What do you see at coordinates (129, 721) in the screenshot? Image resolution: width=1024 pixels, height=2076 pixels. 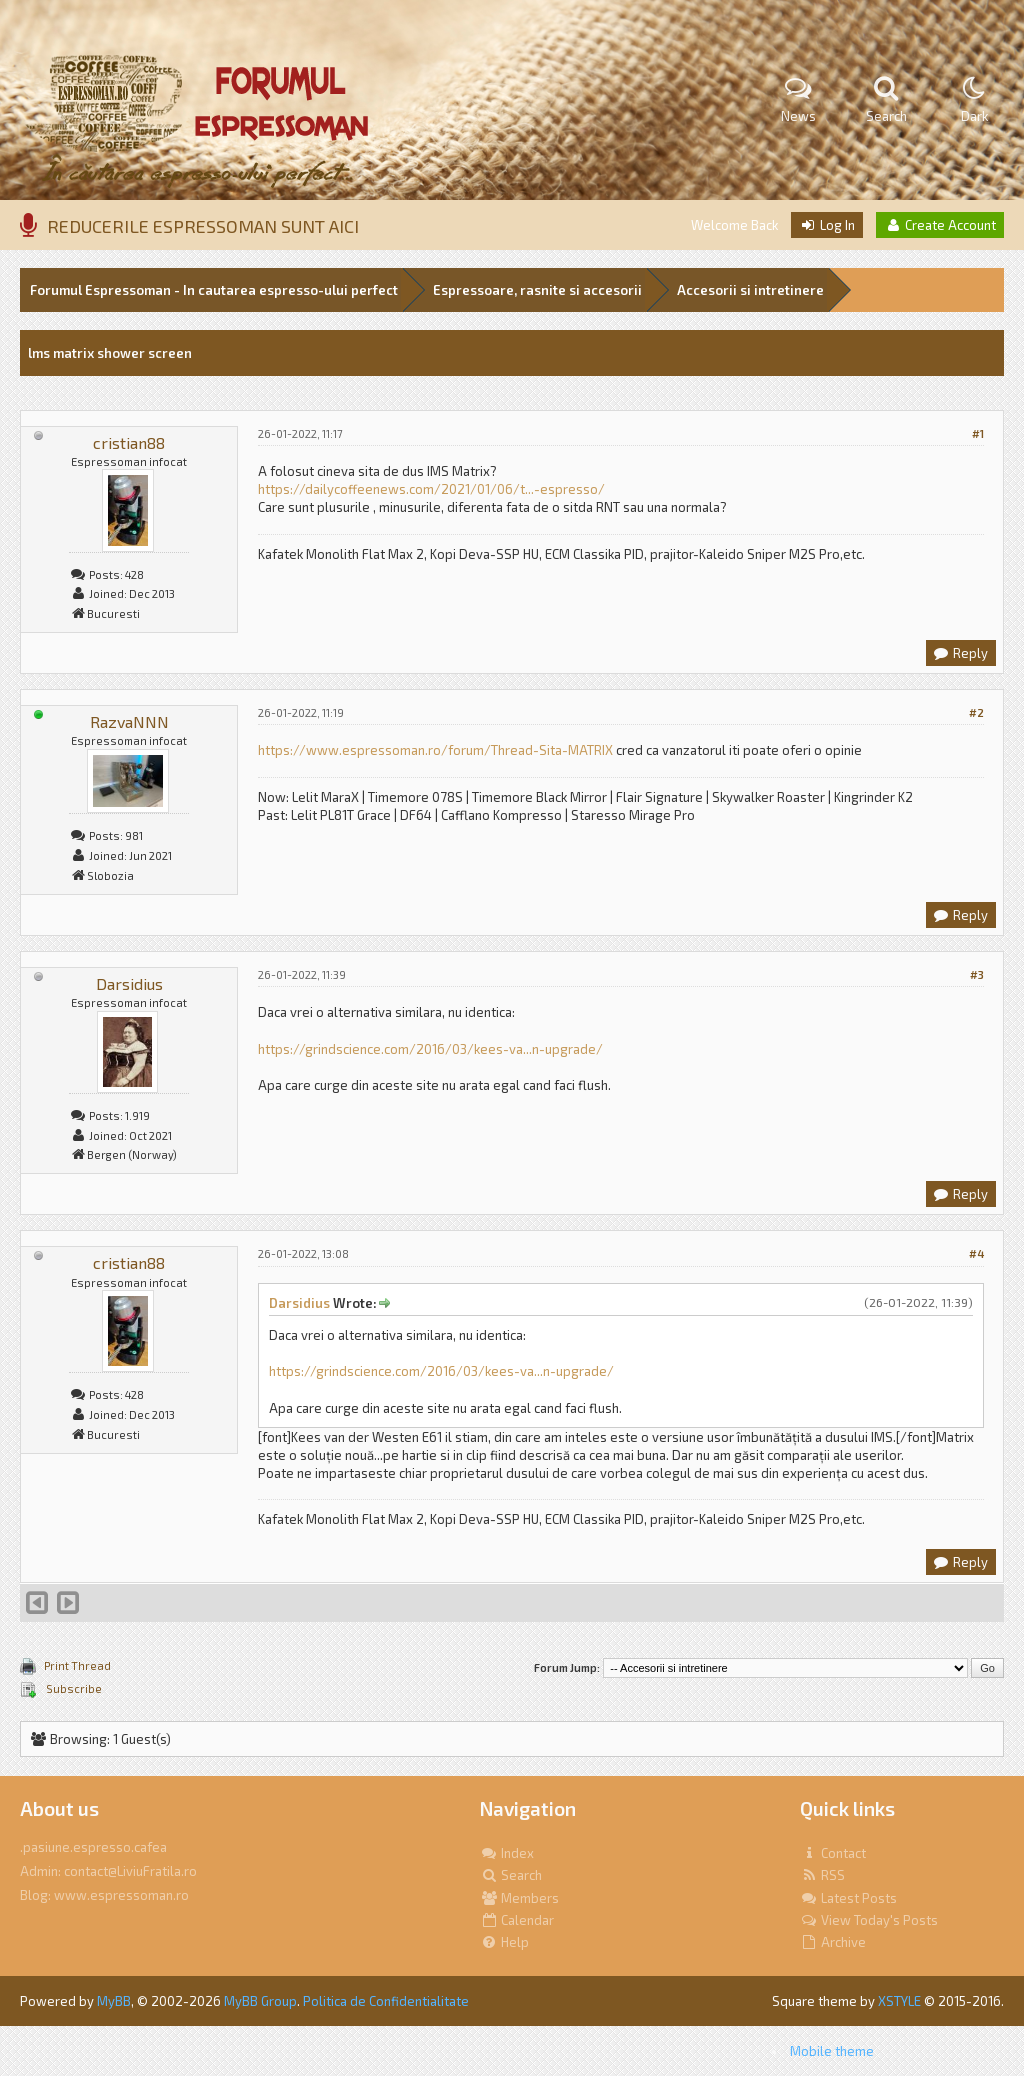 I see `RazvaNNN` at bounding box center [129, 721].